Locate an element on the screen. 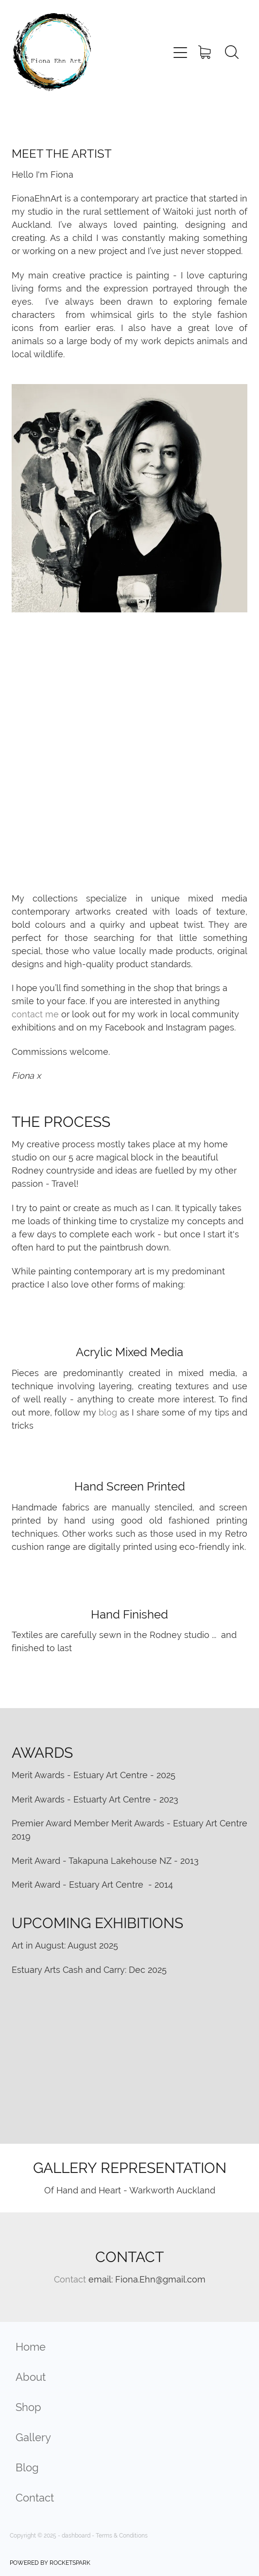  contact me is located at coordinates (35, 1014).